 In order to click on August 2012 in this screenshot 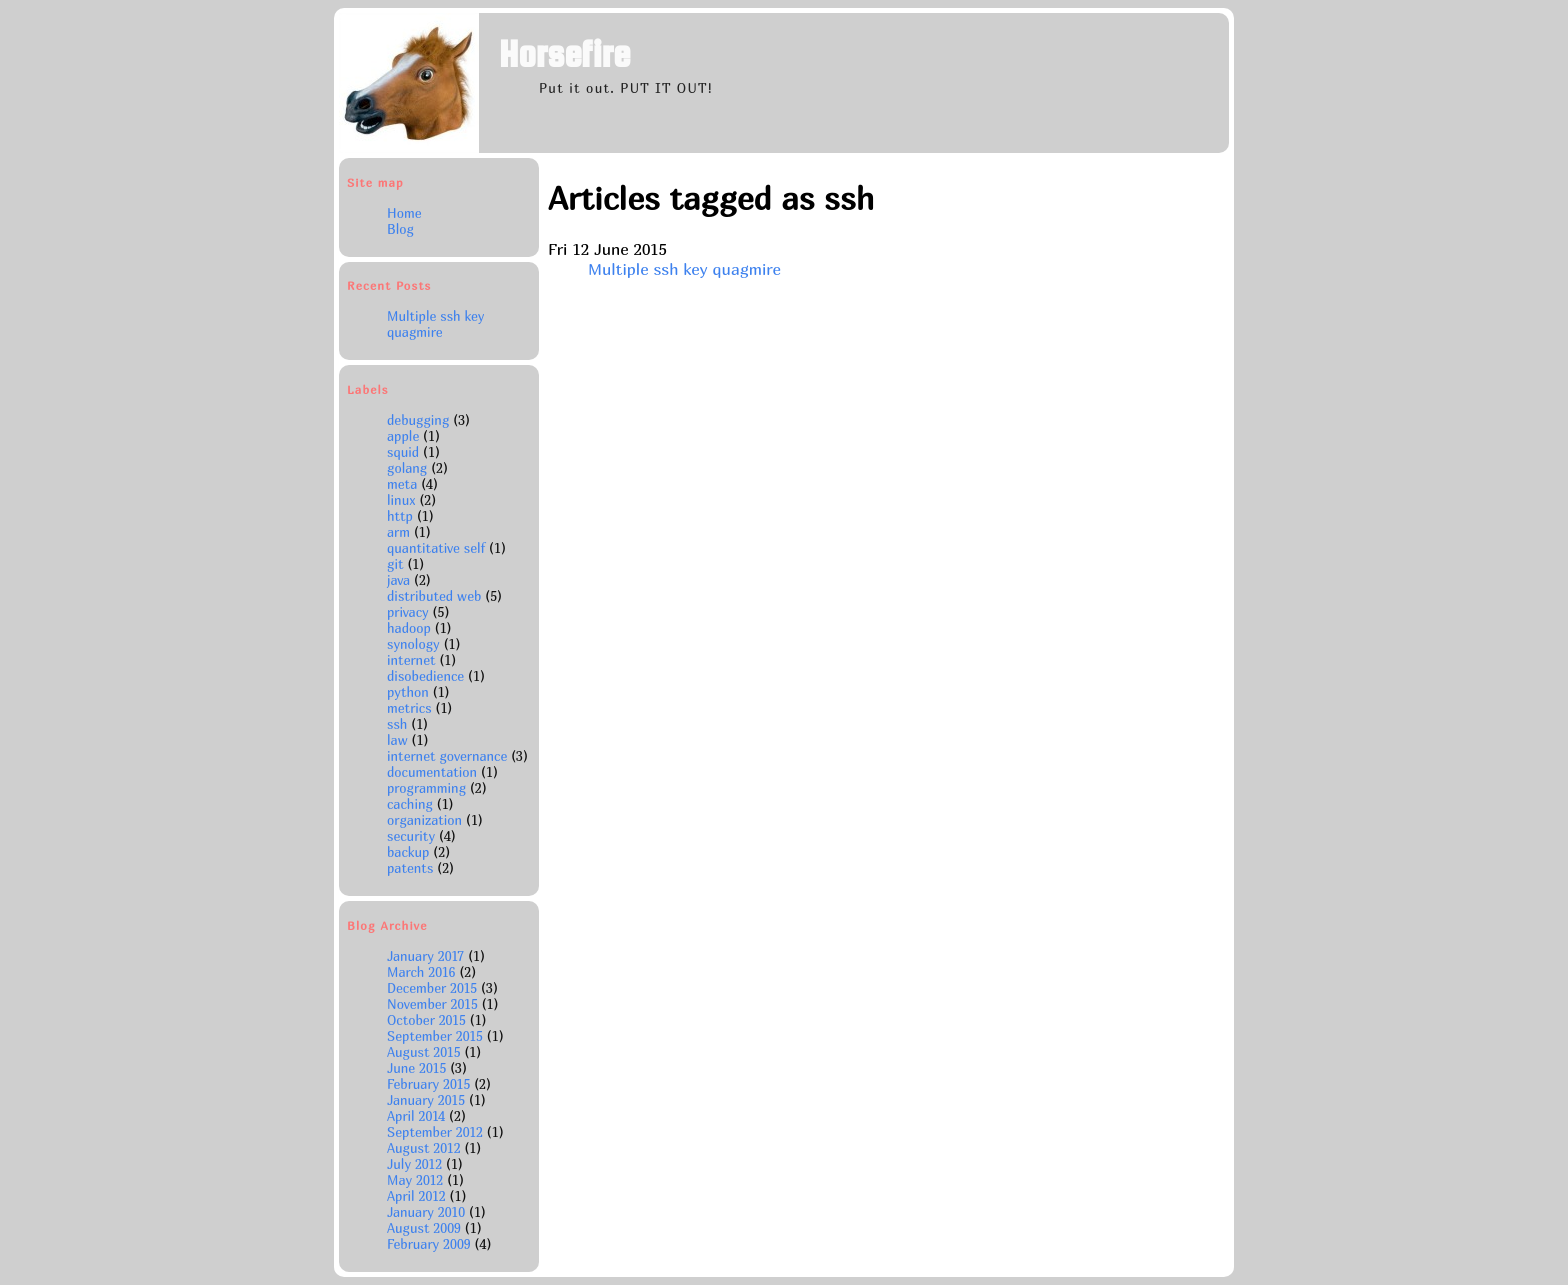, I will do `click(425, 1148)`.